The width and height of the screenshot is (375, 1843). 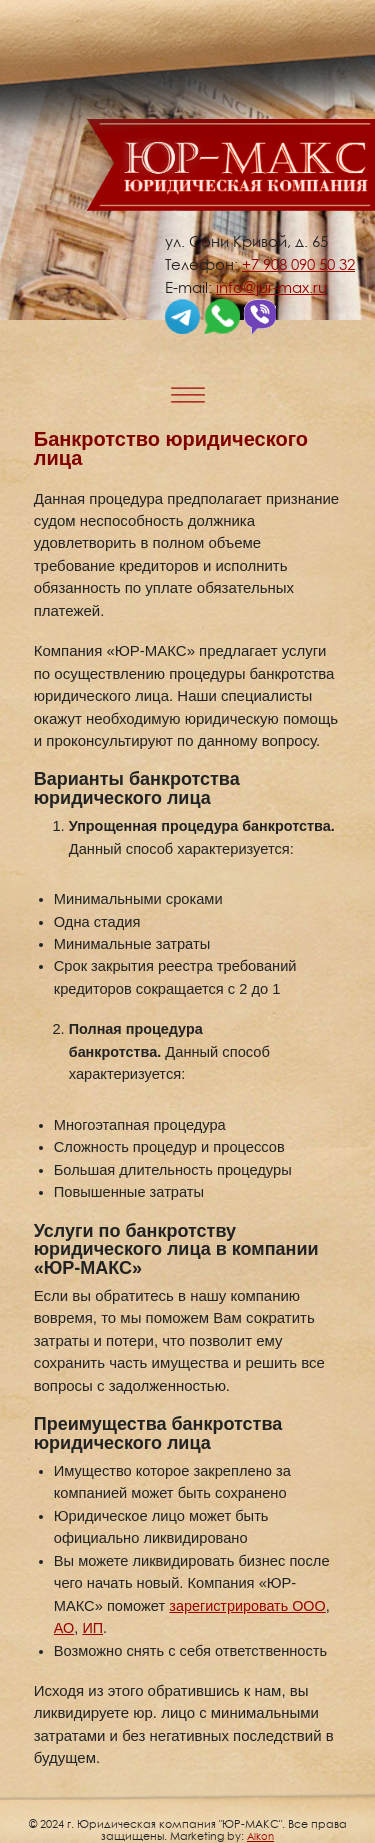 I want to click on ИП, so click(x=92, y=1628).